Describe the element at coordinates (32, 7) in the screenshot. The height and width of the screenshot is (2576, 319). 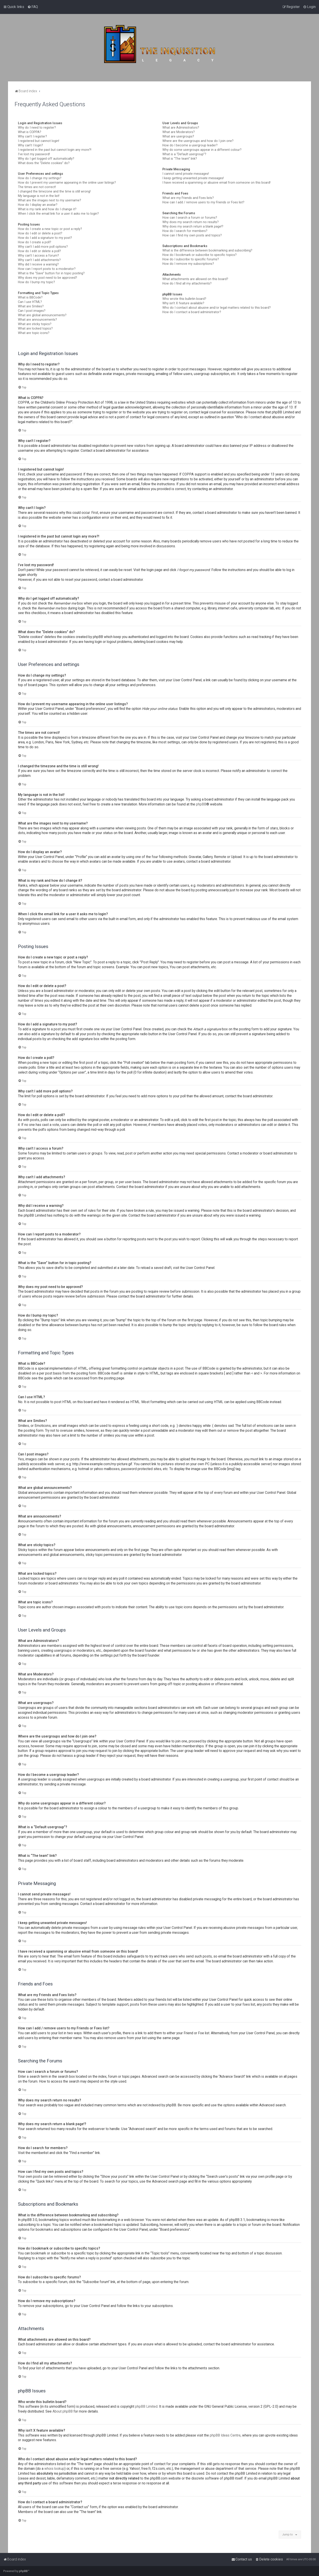
I see `[menuitem]` at that location.